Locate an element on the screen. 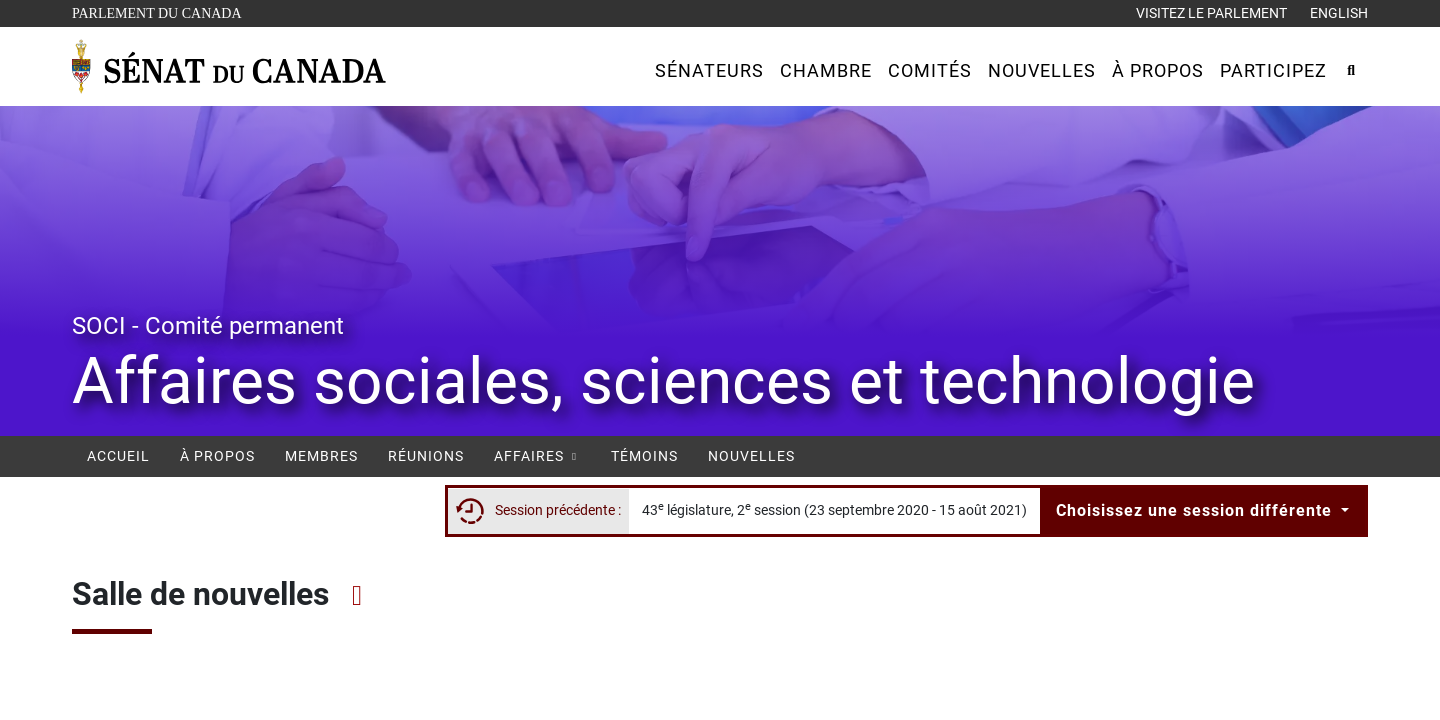  Nouvelles is located at coordinates (751, 456).